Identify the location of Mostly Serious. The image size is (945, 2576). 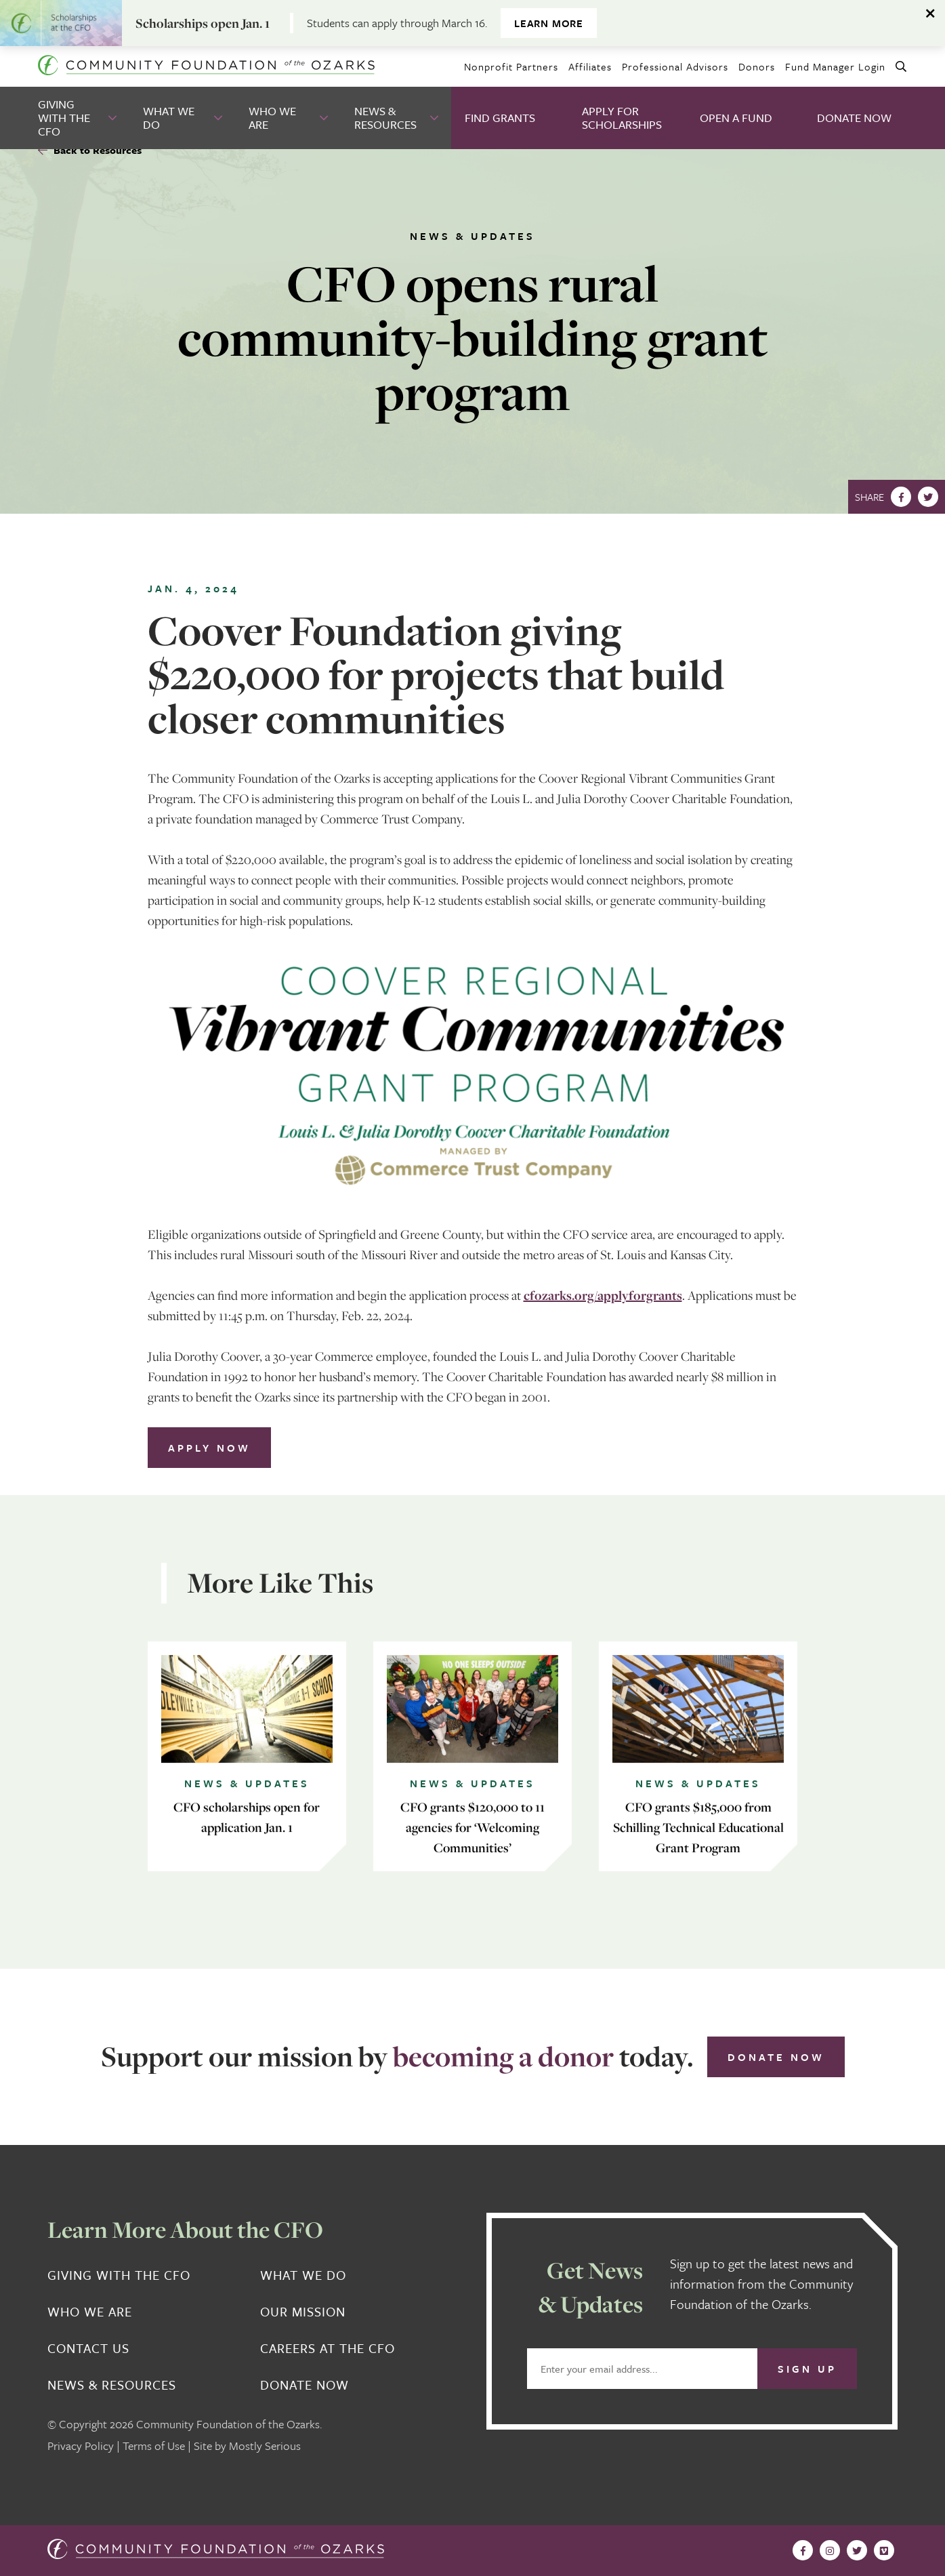
(265, 2445).